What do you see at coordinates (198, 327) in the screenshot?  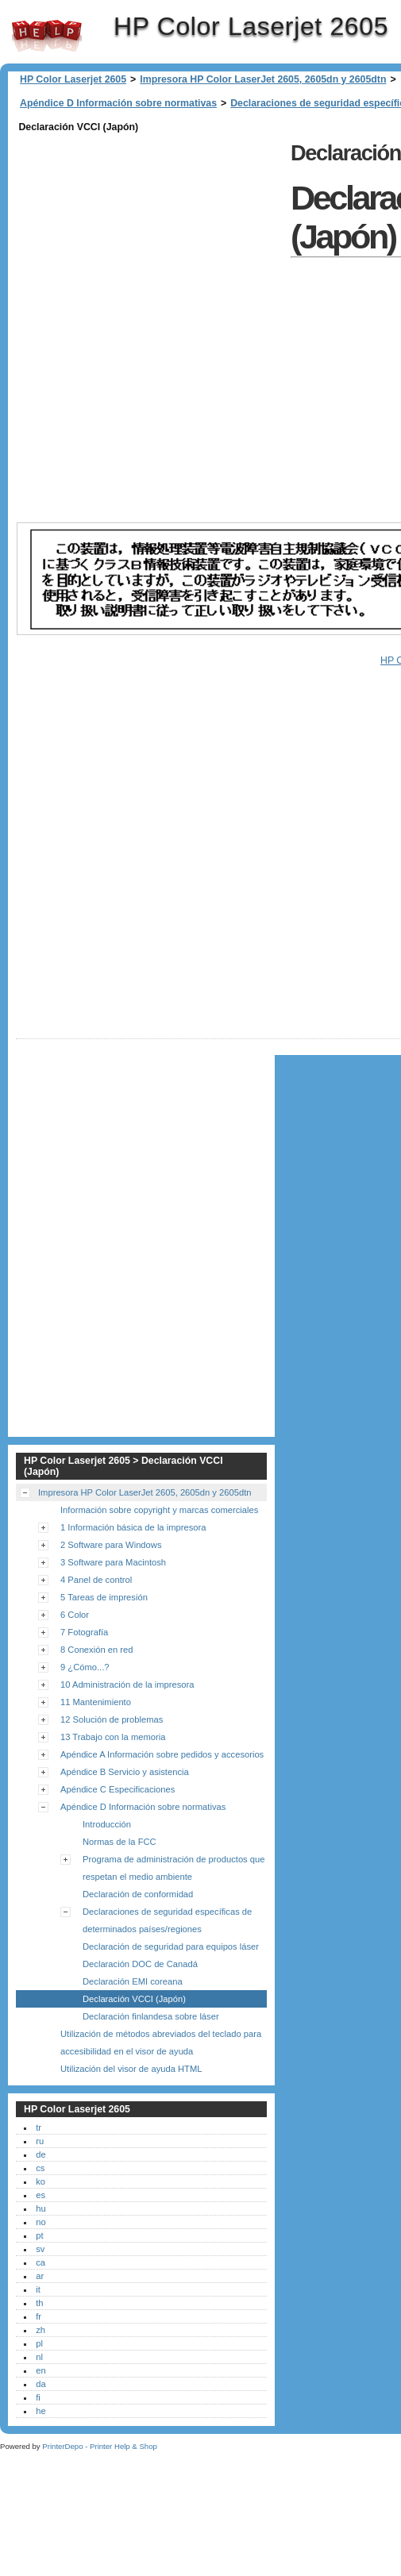 I see `[Advertisement]` at bounding box center [198, 327].